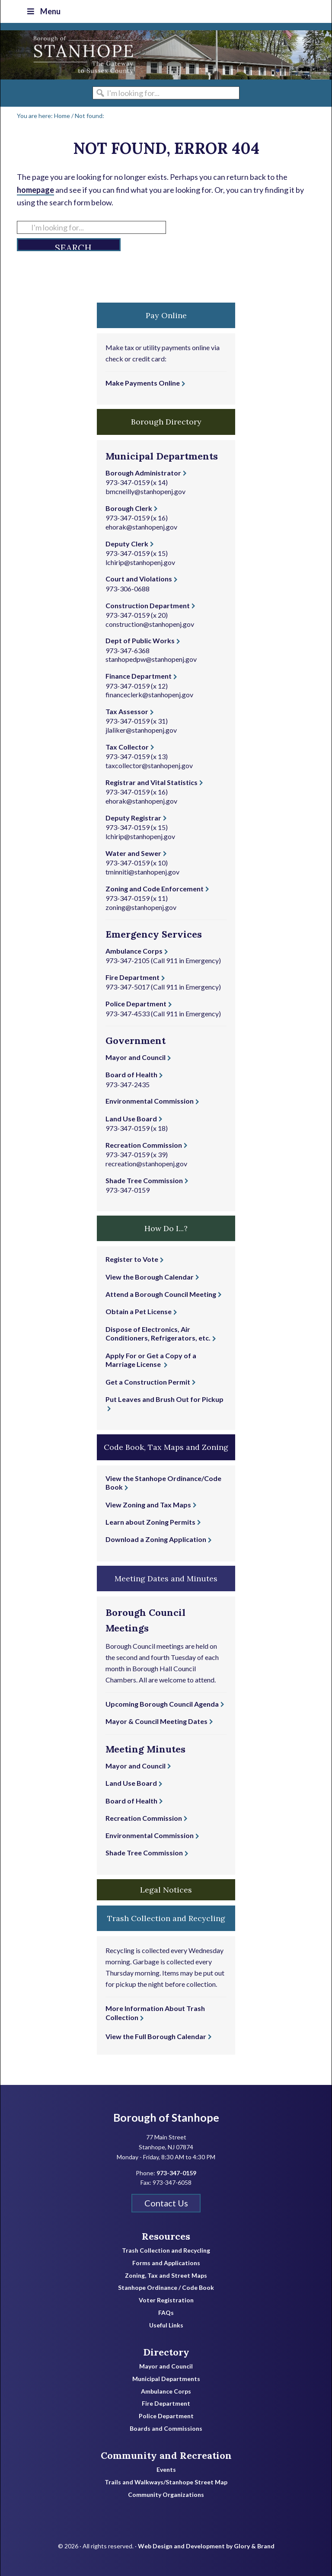 The width and height of the screenshot is (332, 2576). I want to click on financeclerk@stanhopenj.gov, so click(149, 694).